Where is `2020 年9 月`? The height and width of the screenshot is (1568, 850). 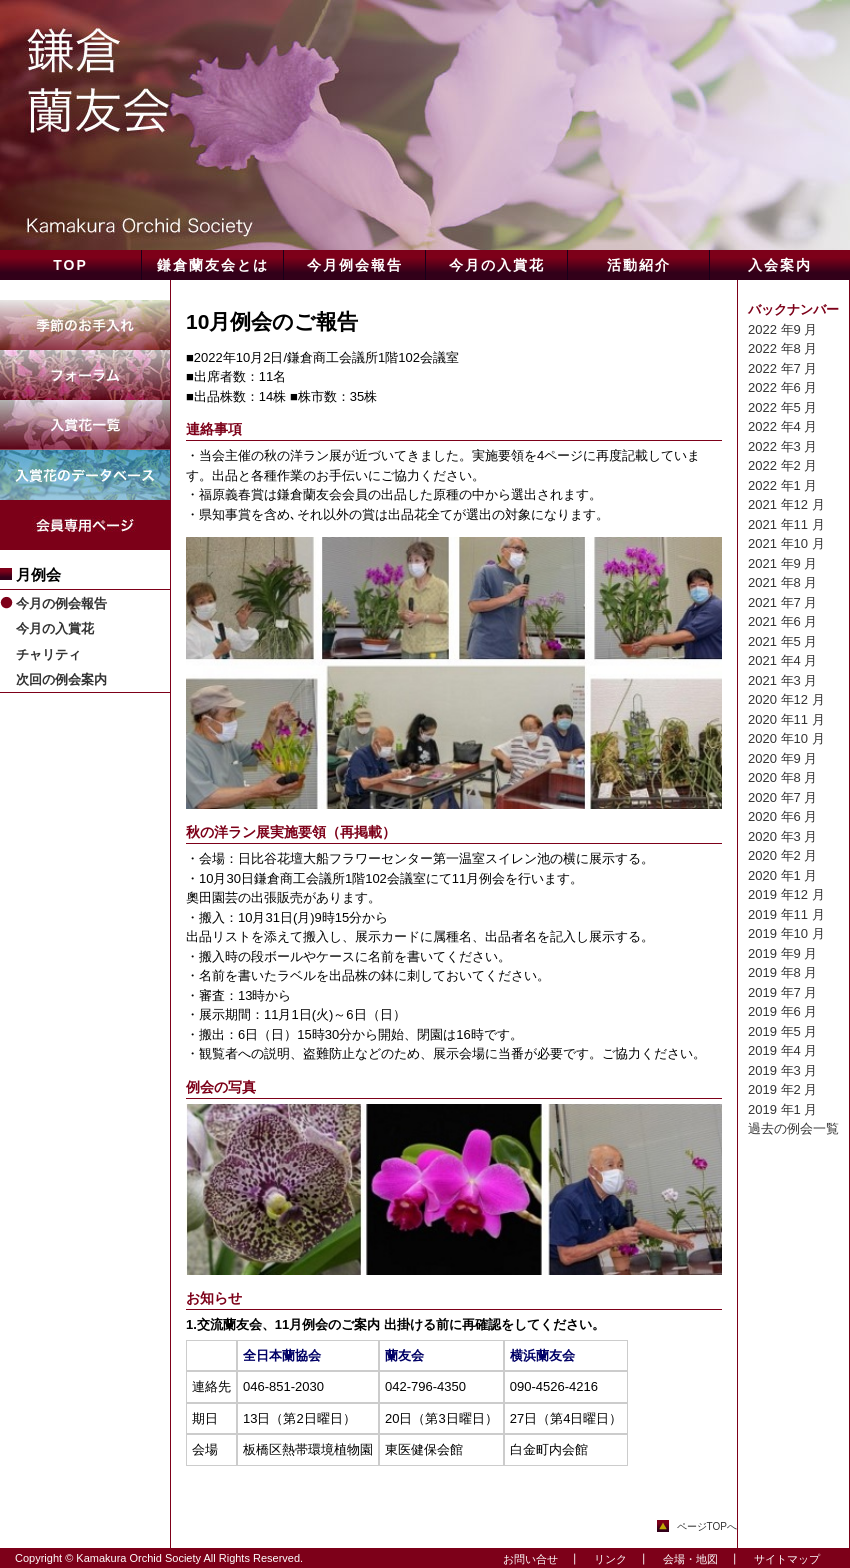 2020 年9 月 is located at coordinates (782, 758).